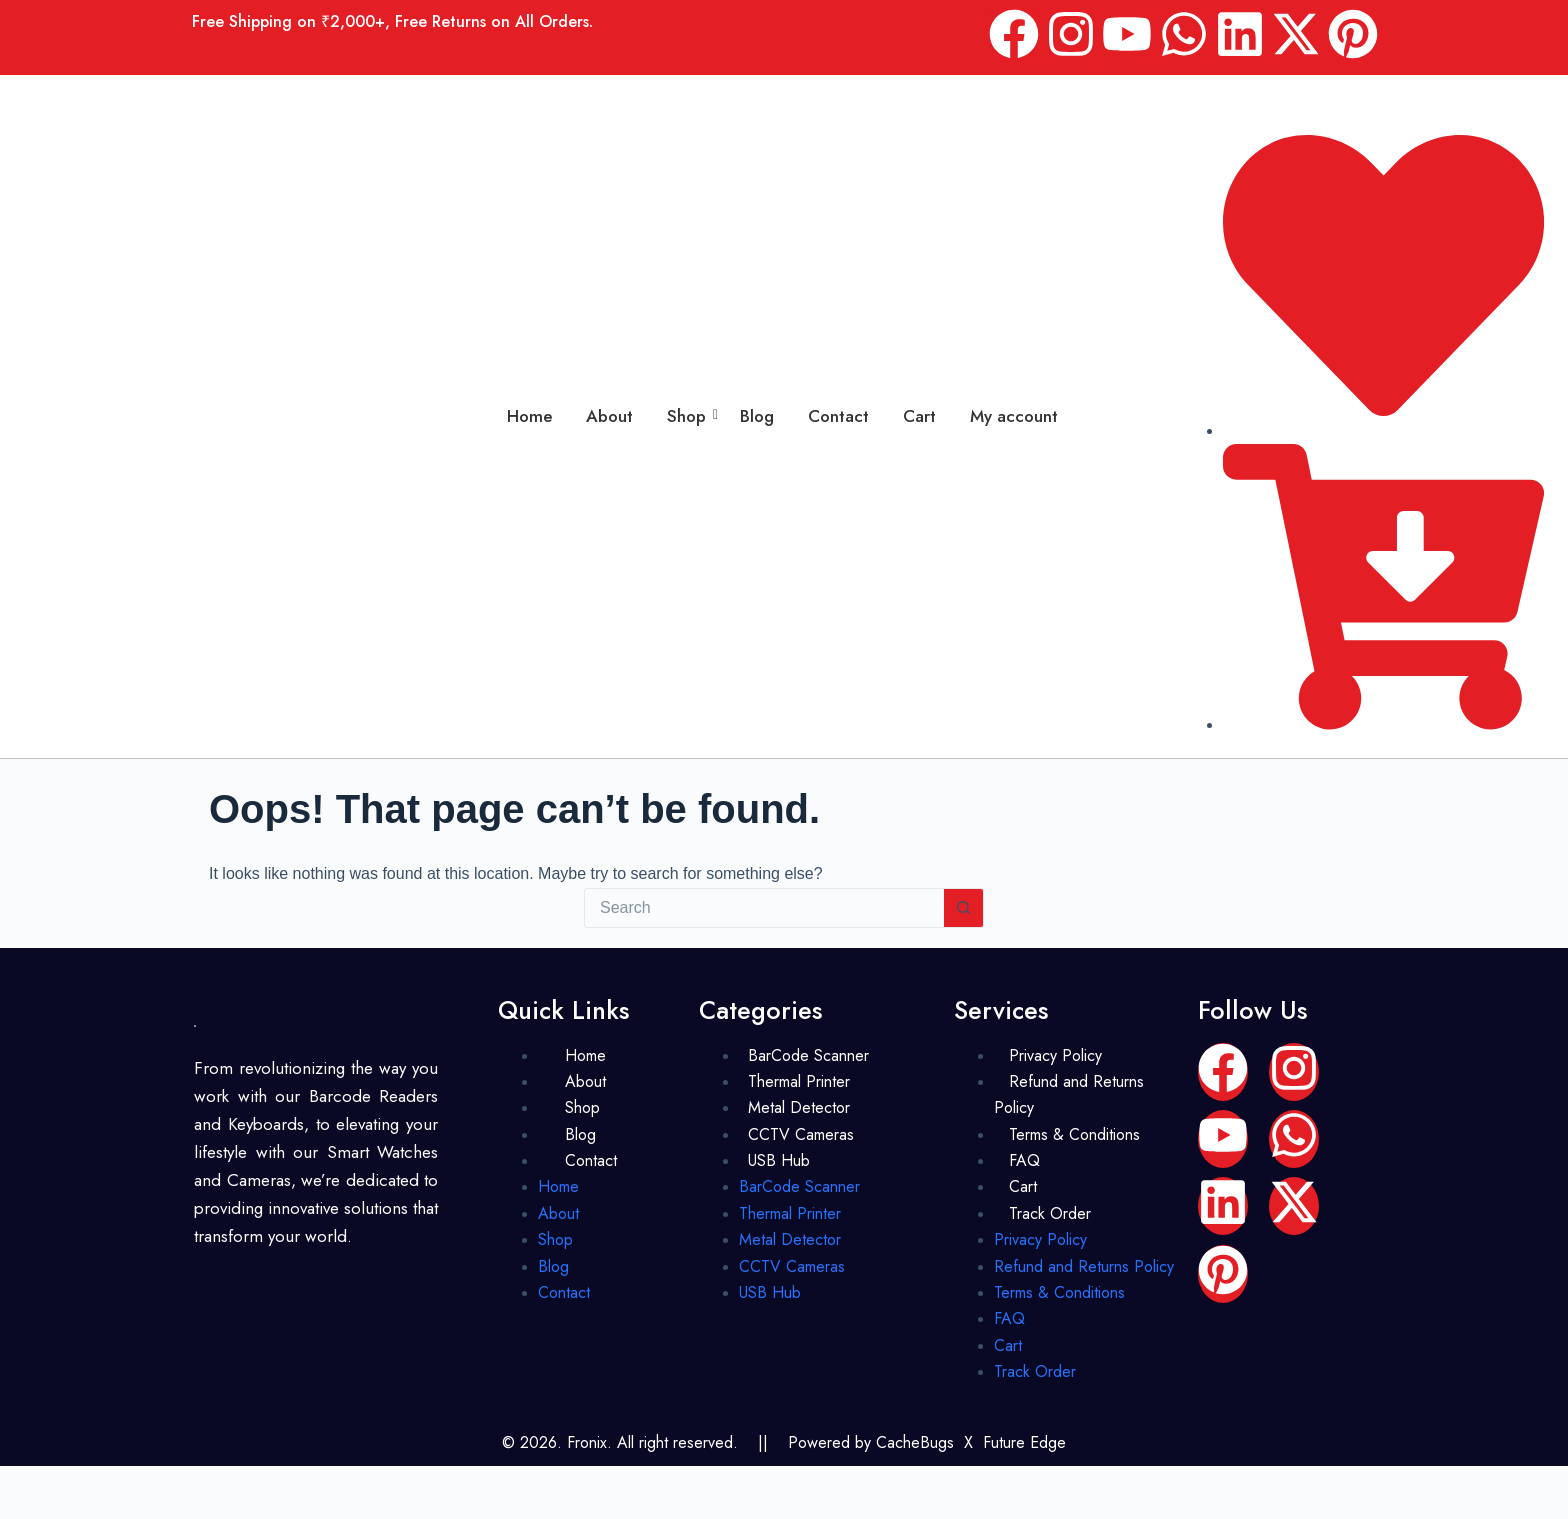 The width and height of the screenshot is (1568, 1519). Describe the element at coordinates (919, 416) in the screenshot. I see `Cart` at that location.